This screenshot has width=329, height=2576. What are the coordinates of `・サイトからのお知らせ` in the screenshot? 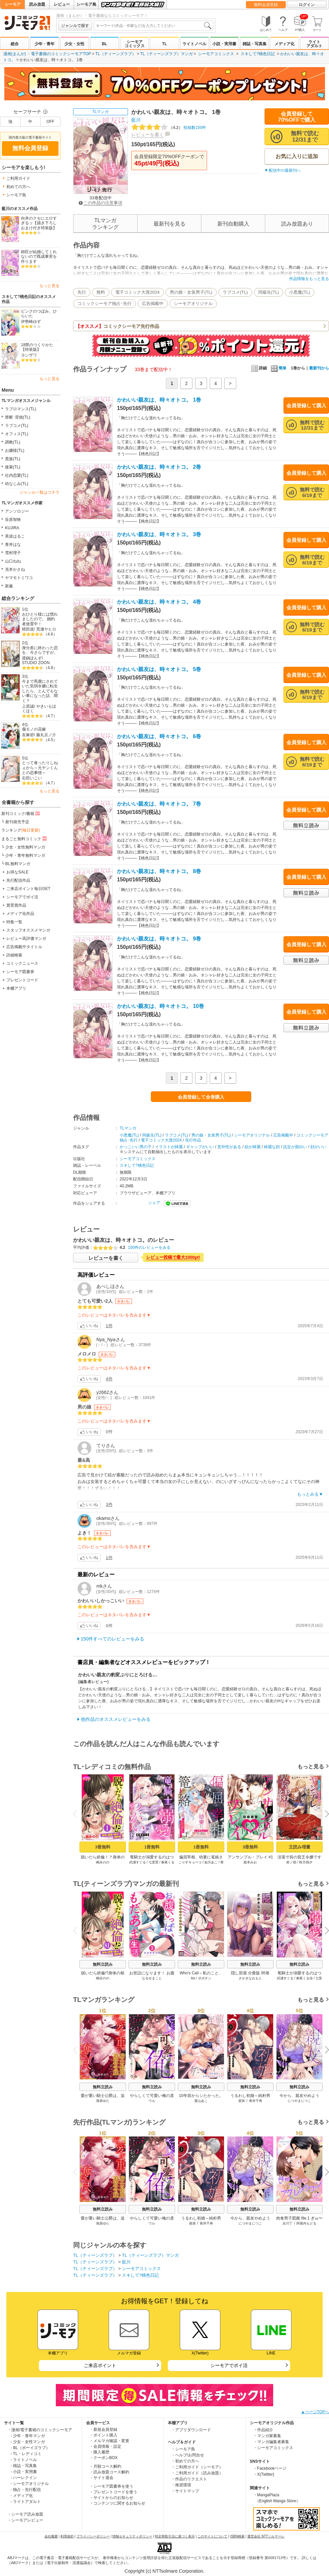 It's located at (111, 2497).